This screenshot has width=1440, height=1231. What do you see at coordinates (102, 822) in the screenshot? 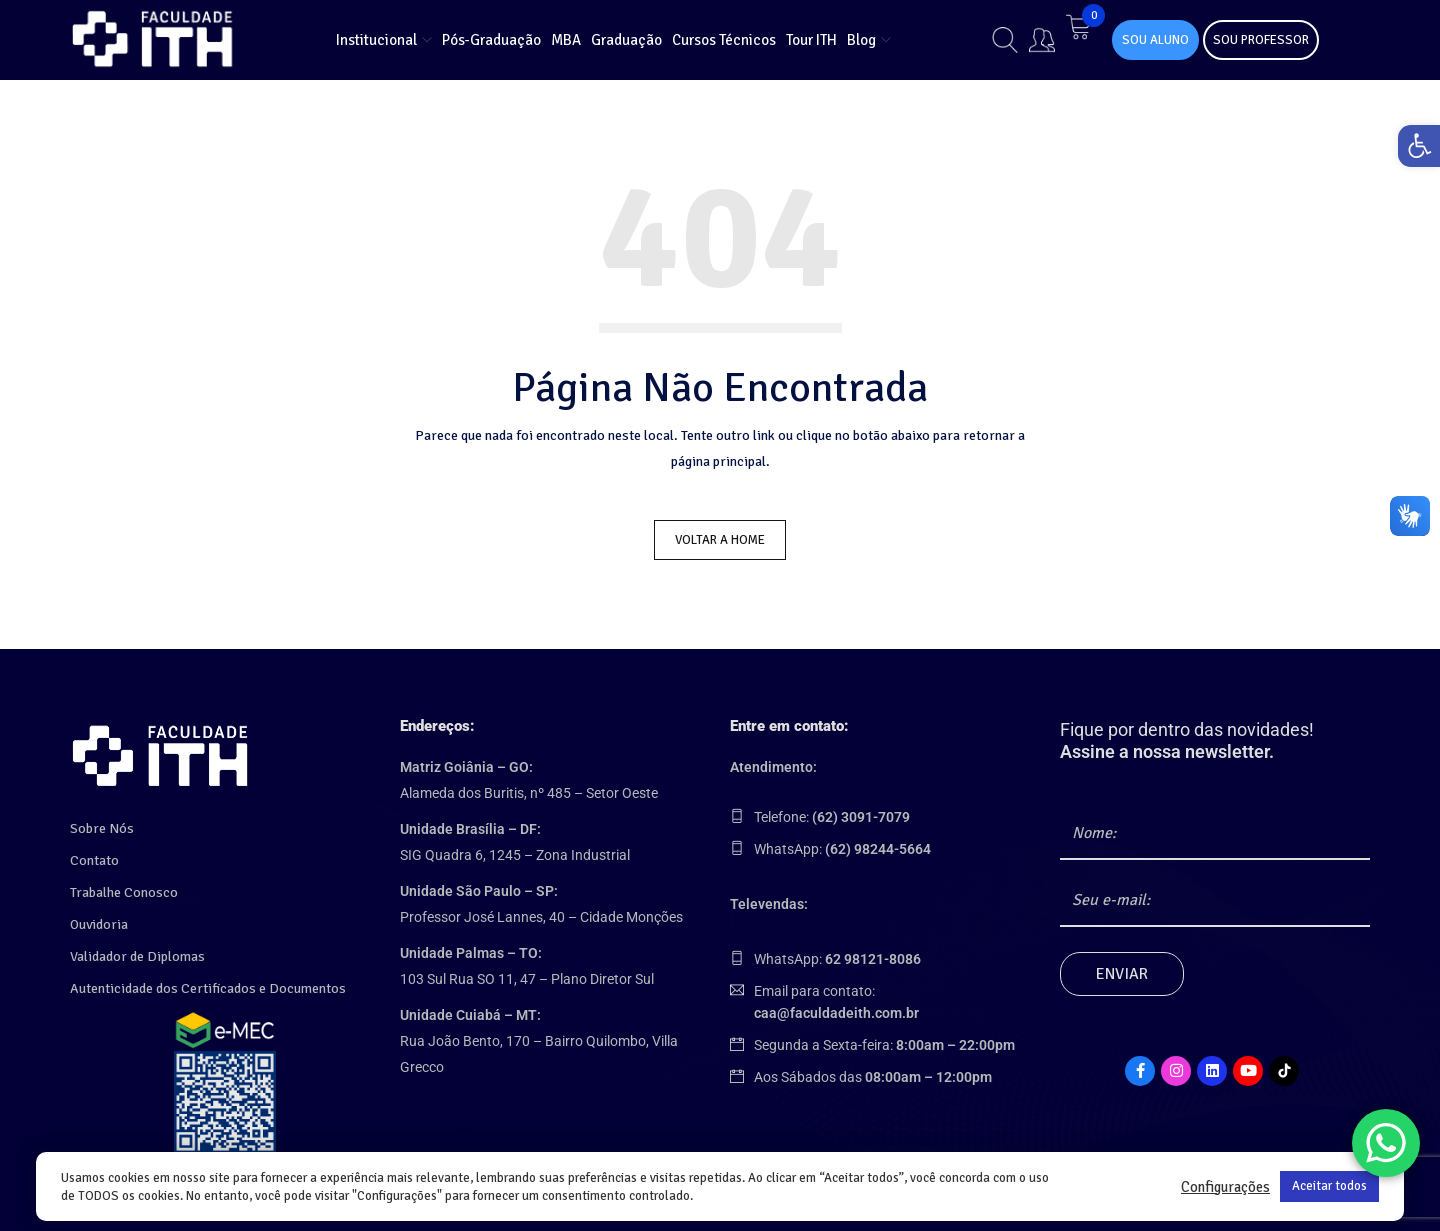
I see `Sobre Nós [link]` at bounding box center [102, 822].